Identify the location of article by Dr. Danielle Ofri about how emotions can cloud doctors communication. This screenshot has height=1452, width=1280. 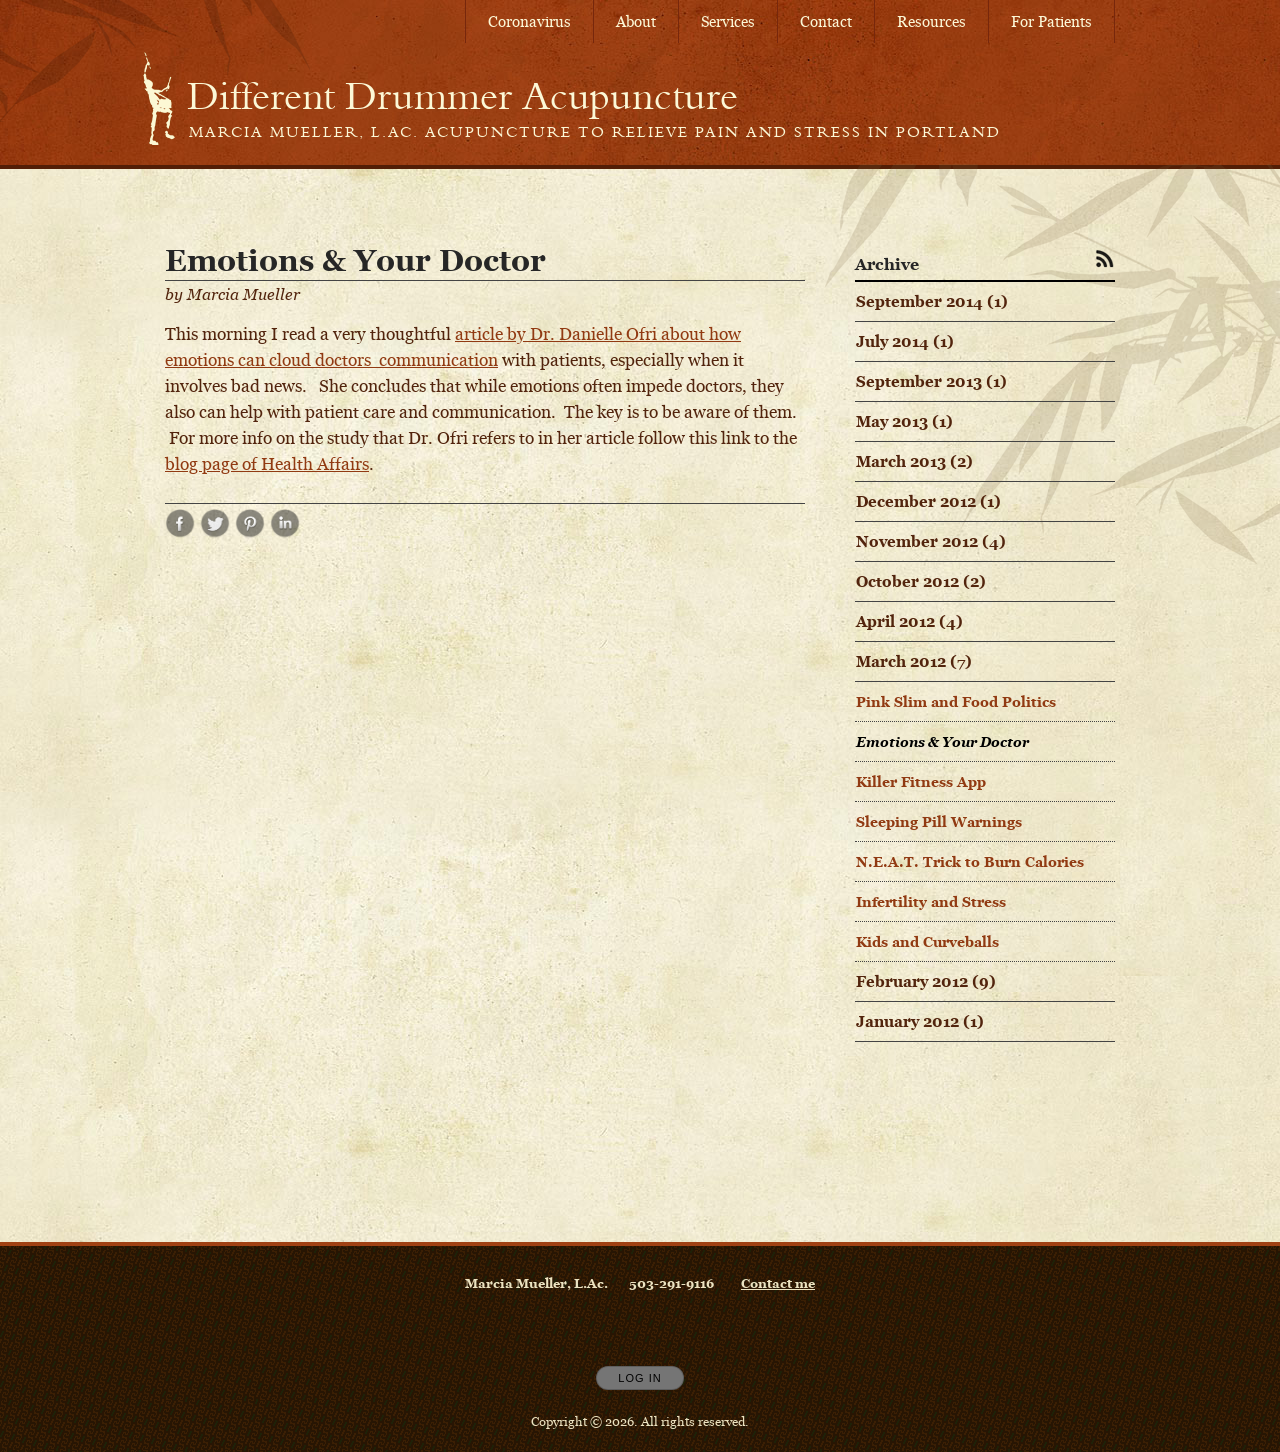
(453, 346).